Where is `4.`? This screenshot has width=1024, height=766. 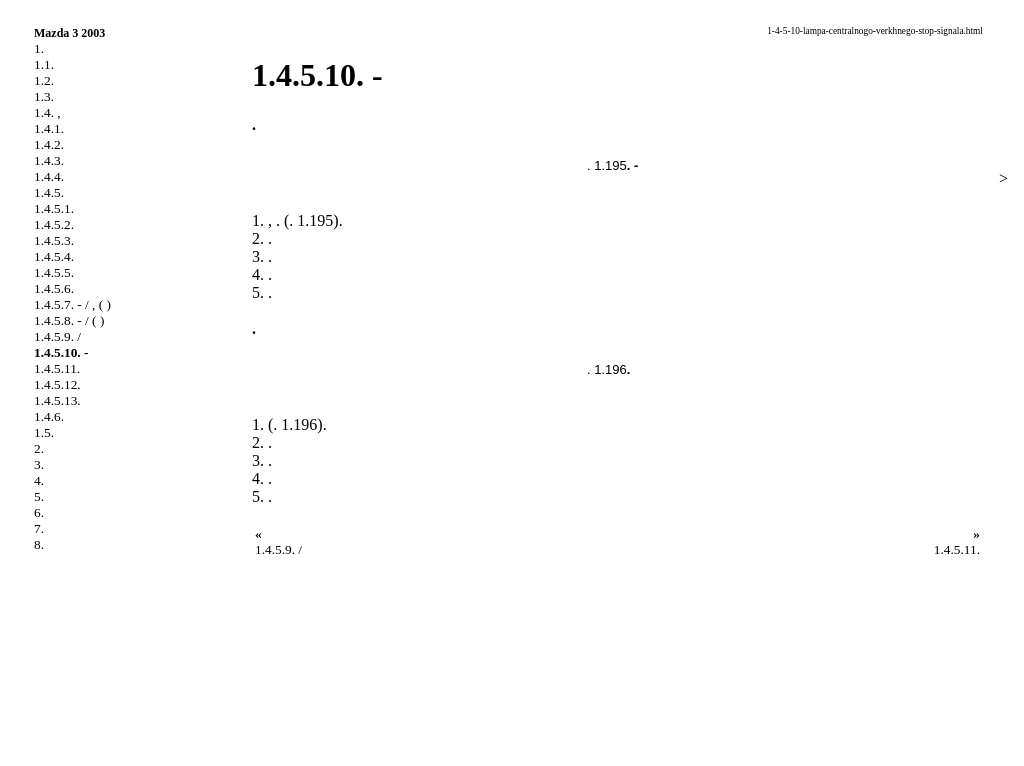
4. is located at coordinates (39, 480).